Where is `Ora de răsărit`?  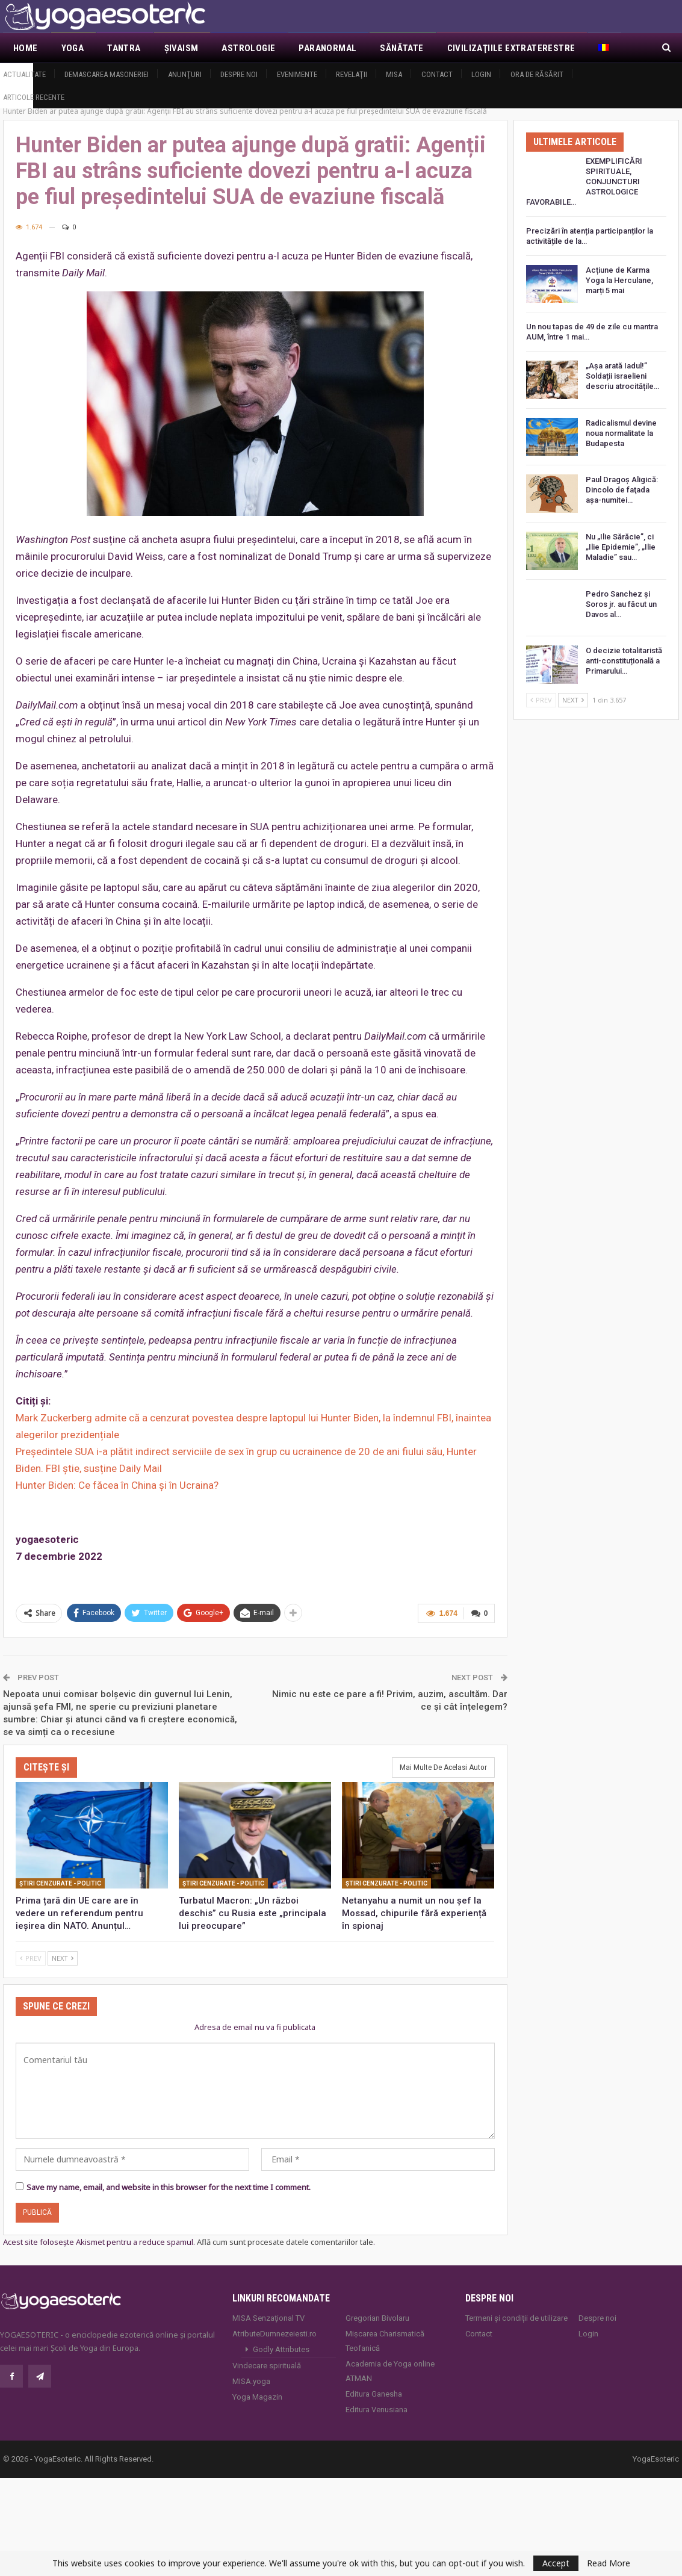
Ora de răsărit is located at coordinates (536, 74).